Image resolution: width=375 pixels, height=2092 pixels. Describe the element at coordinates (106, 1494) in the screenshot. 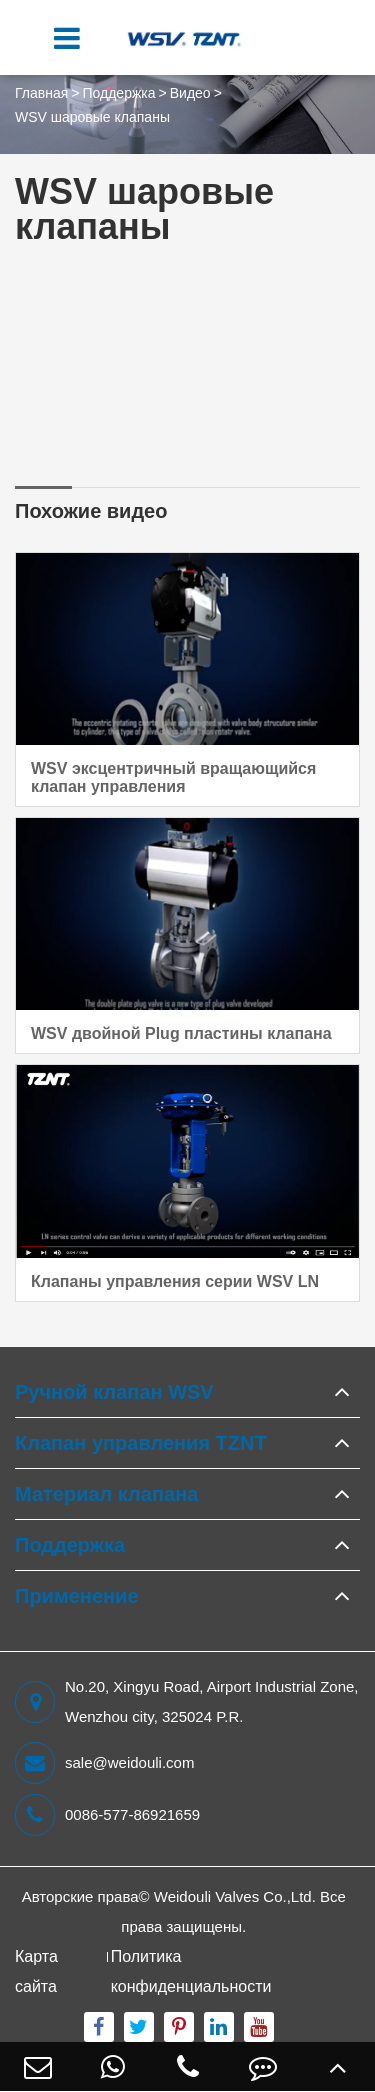

I see `Материал клапана` at that location.